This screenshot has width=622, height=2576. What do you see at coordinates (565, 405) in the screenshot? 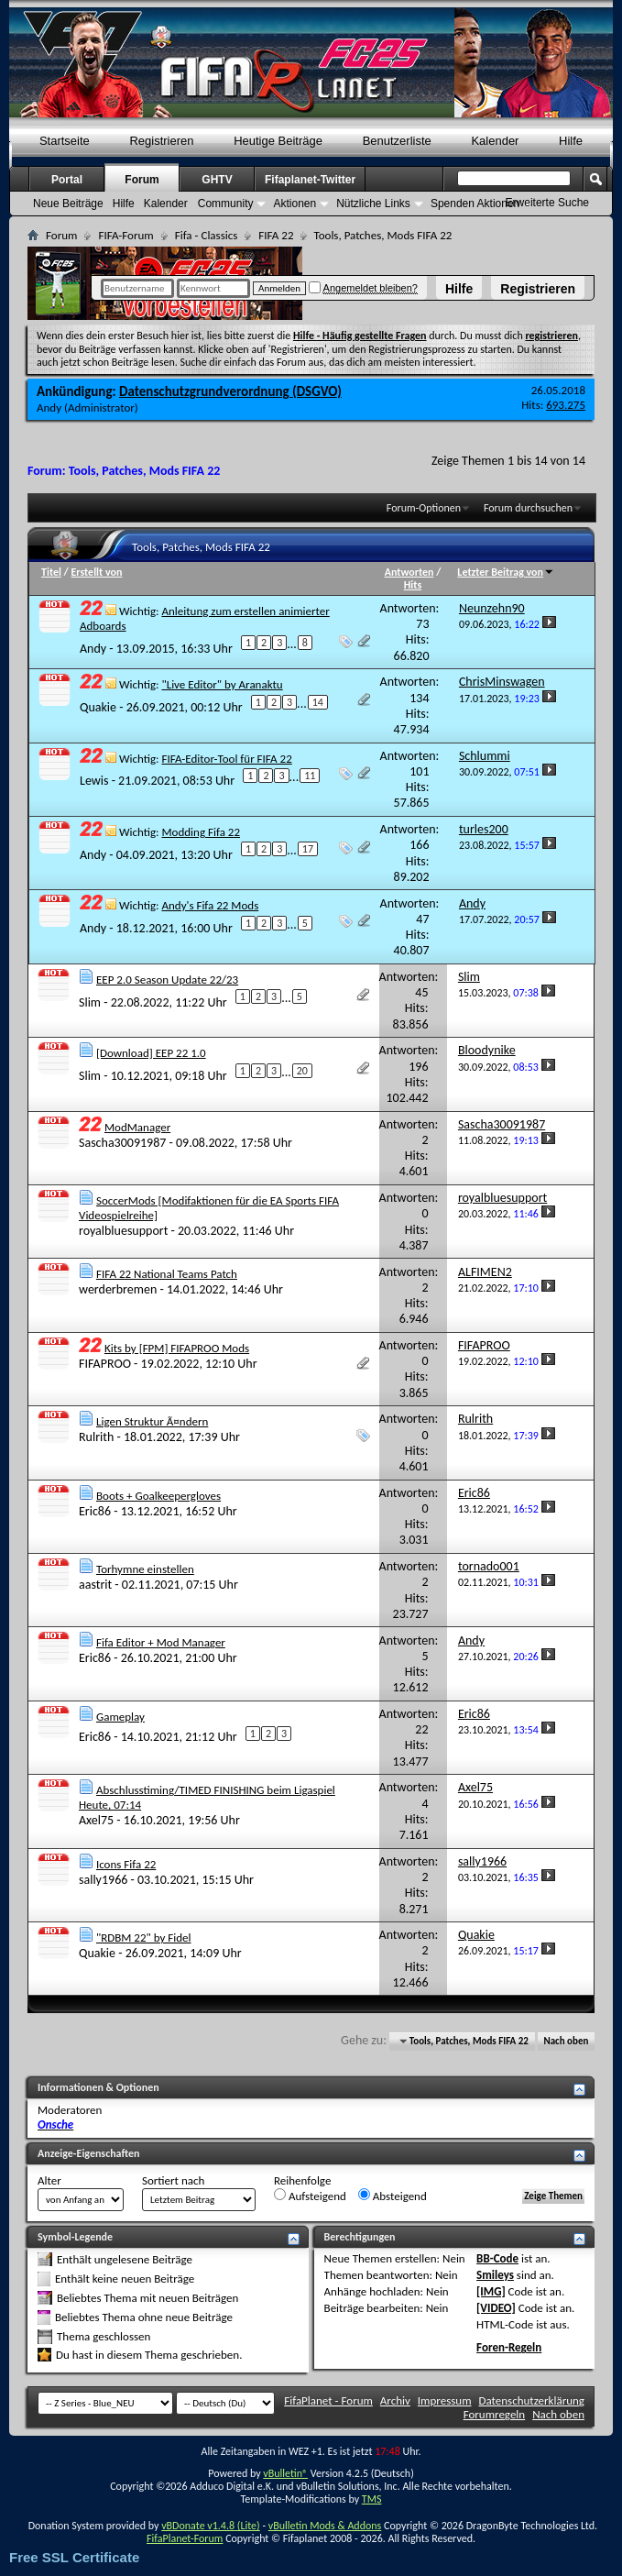
I see `693.275` at bounding box center [565, 405].